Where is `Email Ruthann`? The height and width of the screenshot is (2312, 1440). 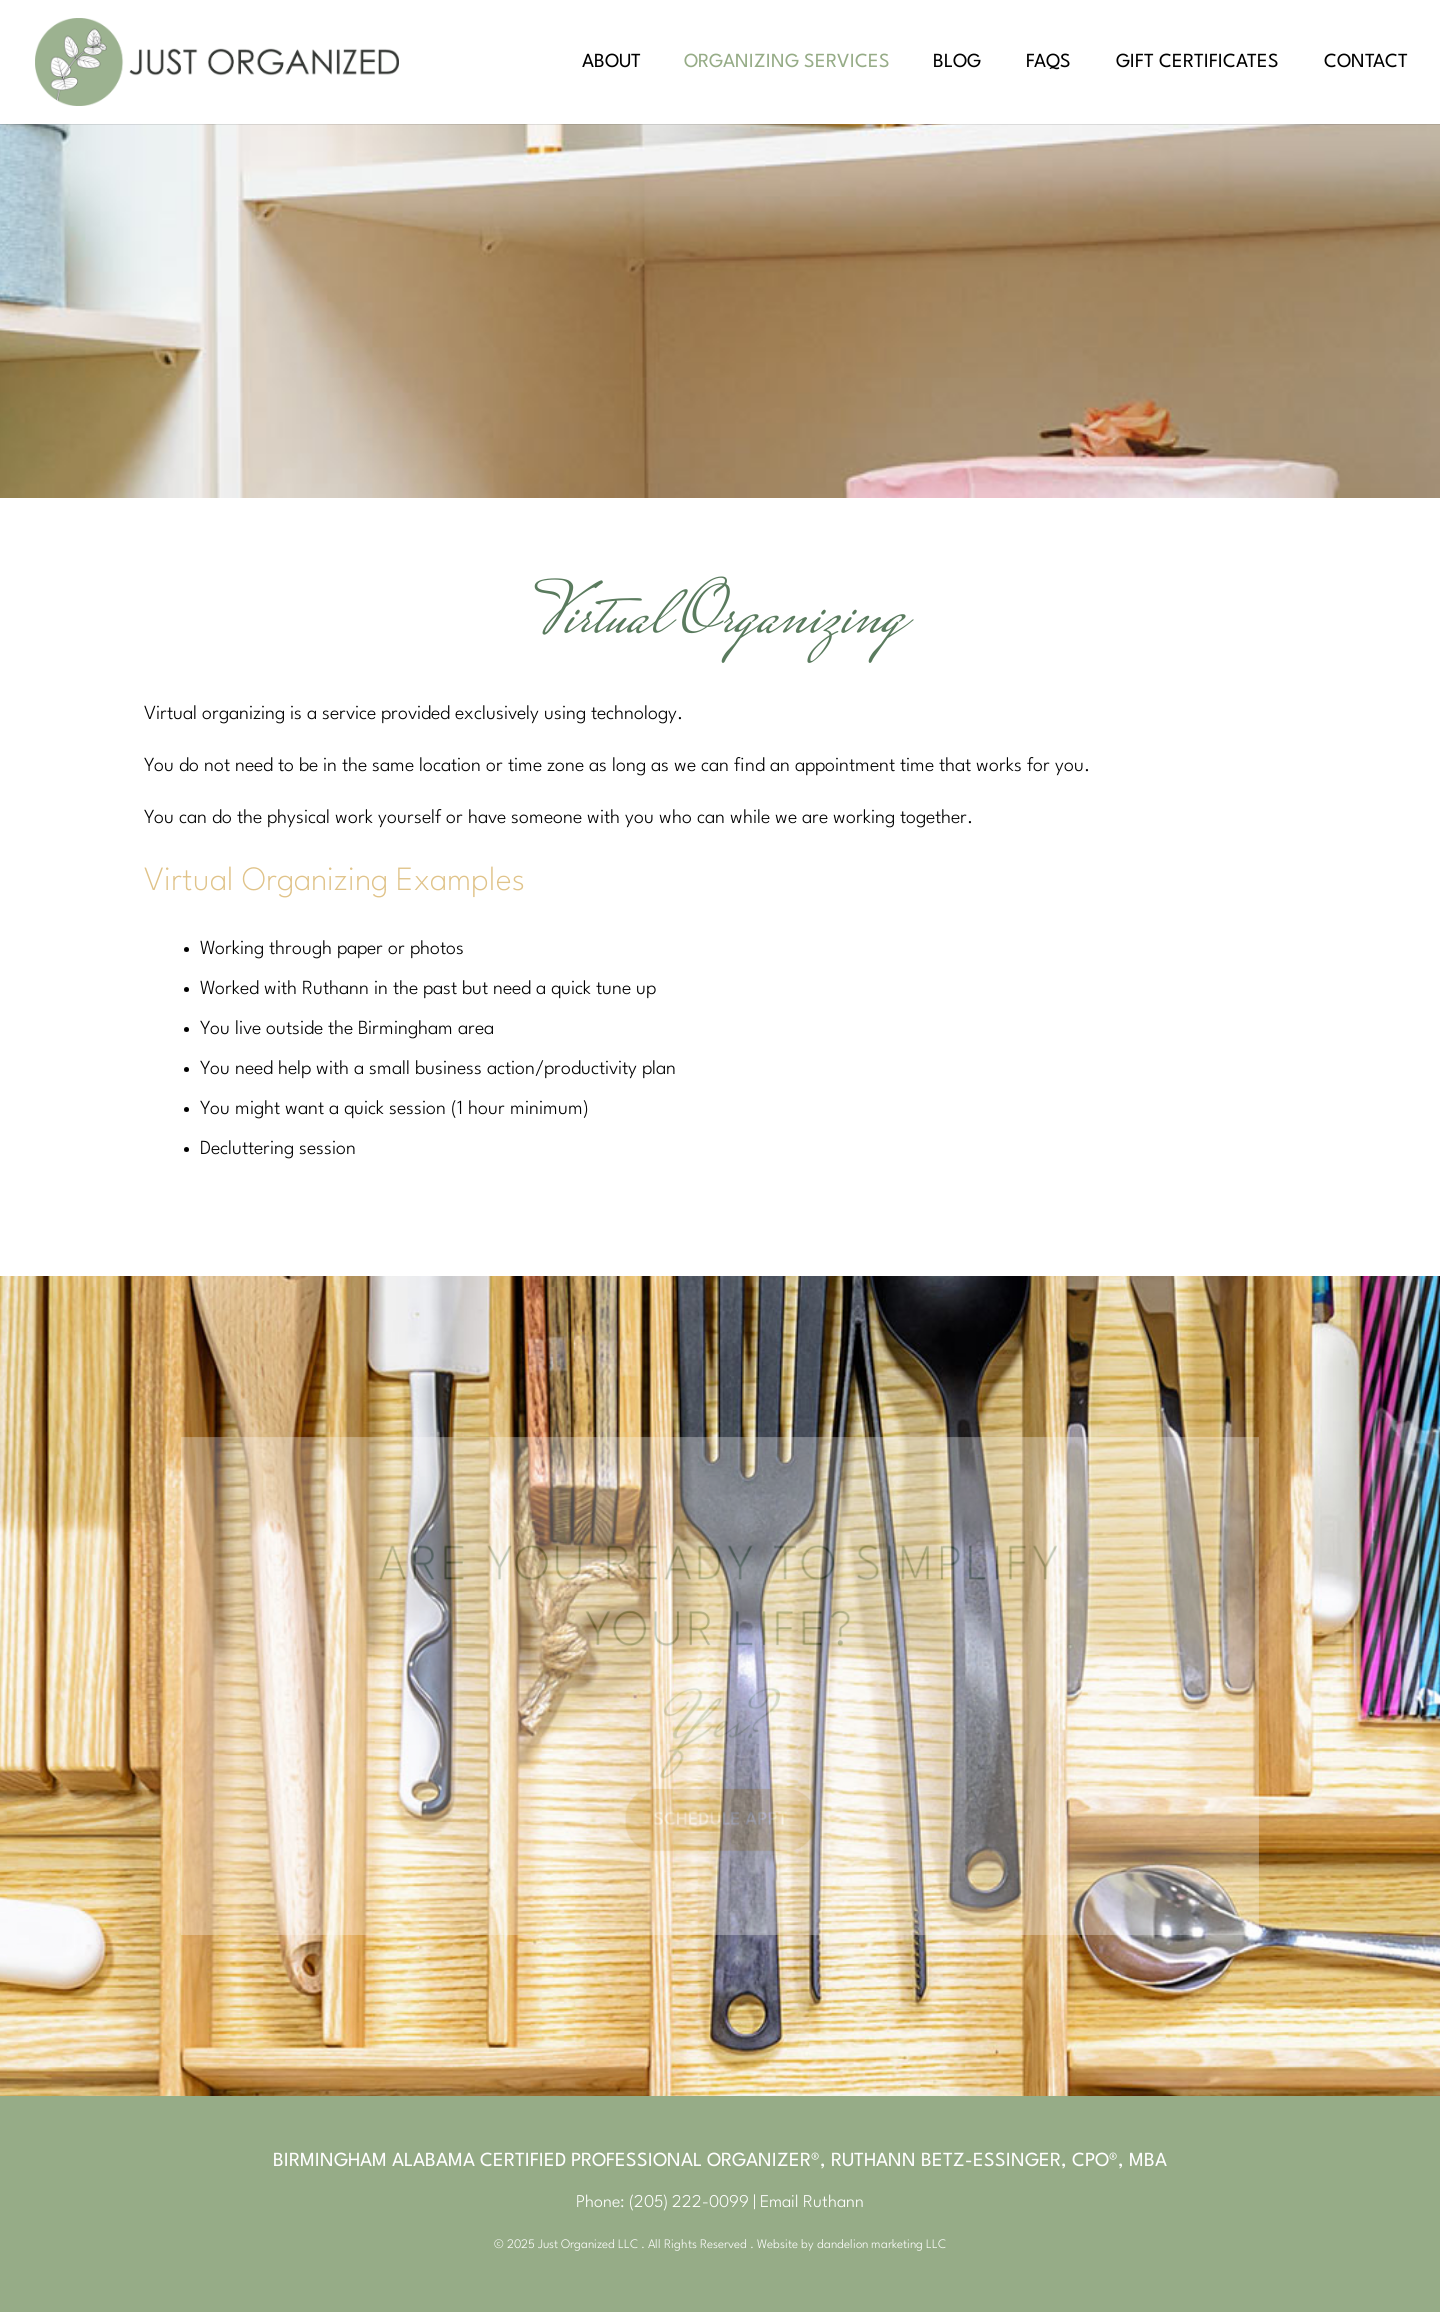
Email Ruthann is located at coordinates (812, 2202).